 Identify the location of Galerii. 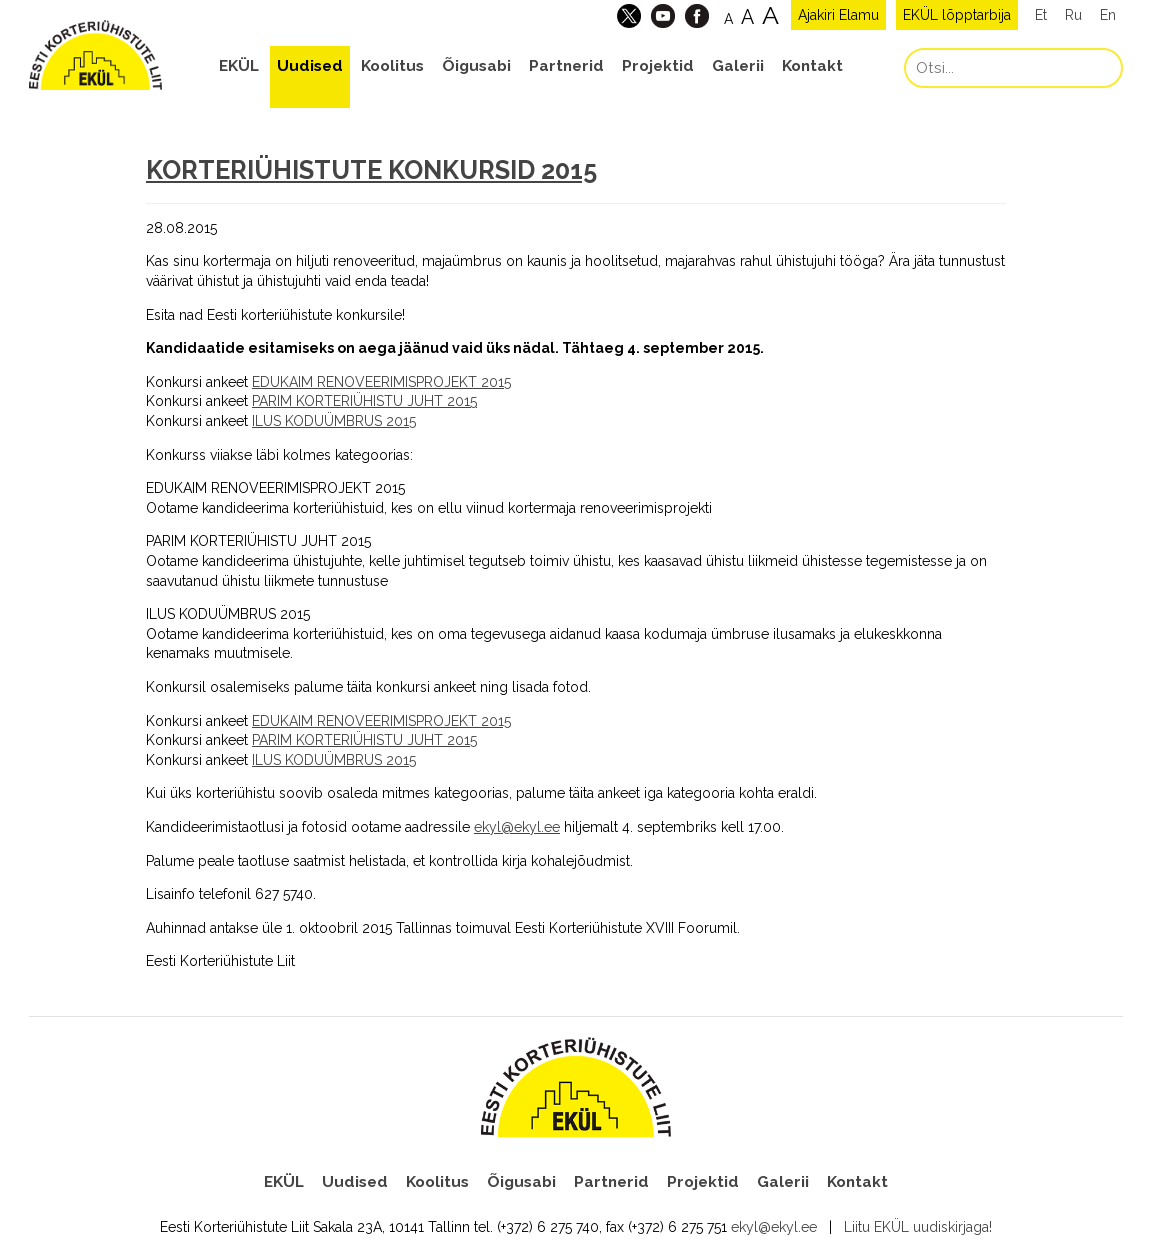
(738, 66).